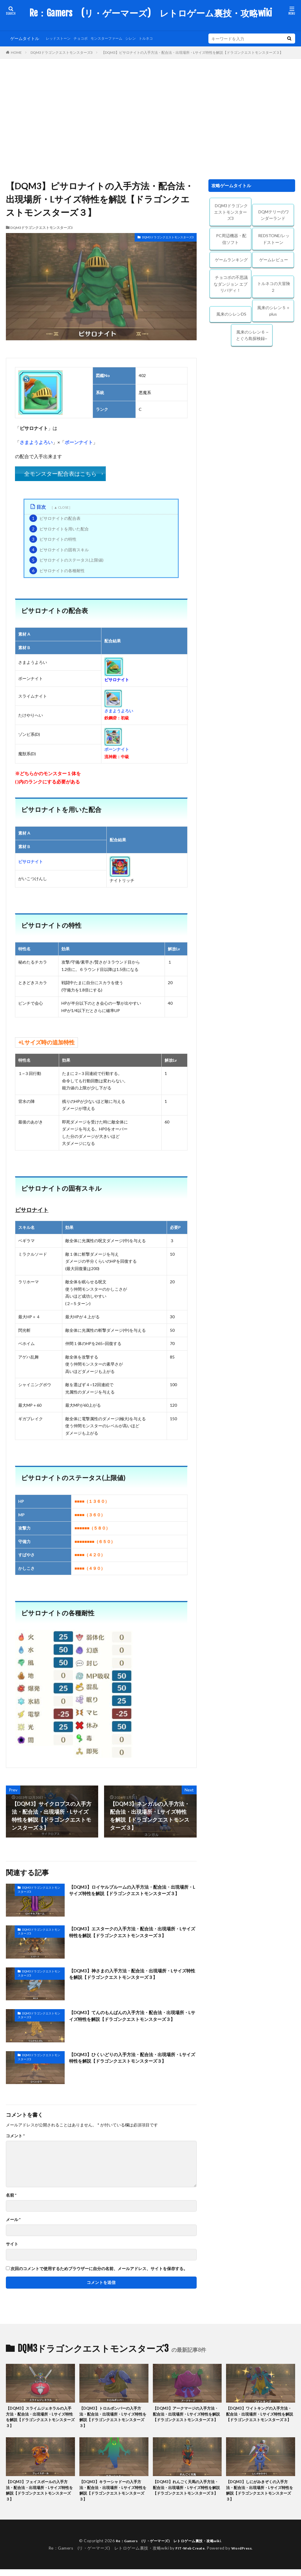 The height and width of the screenshot is (2576, 301). Describe the element at coordinates (16, 52) in the screenshot. I see `HOME` at that location.